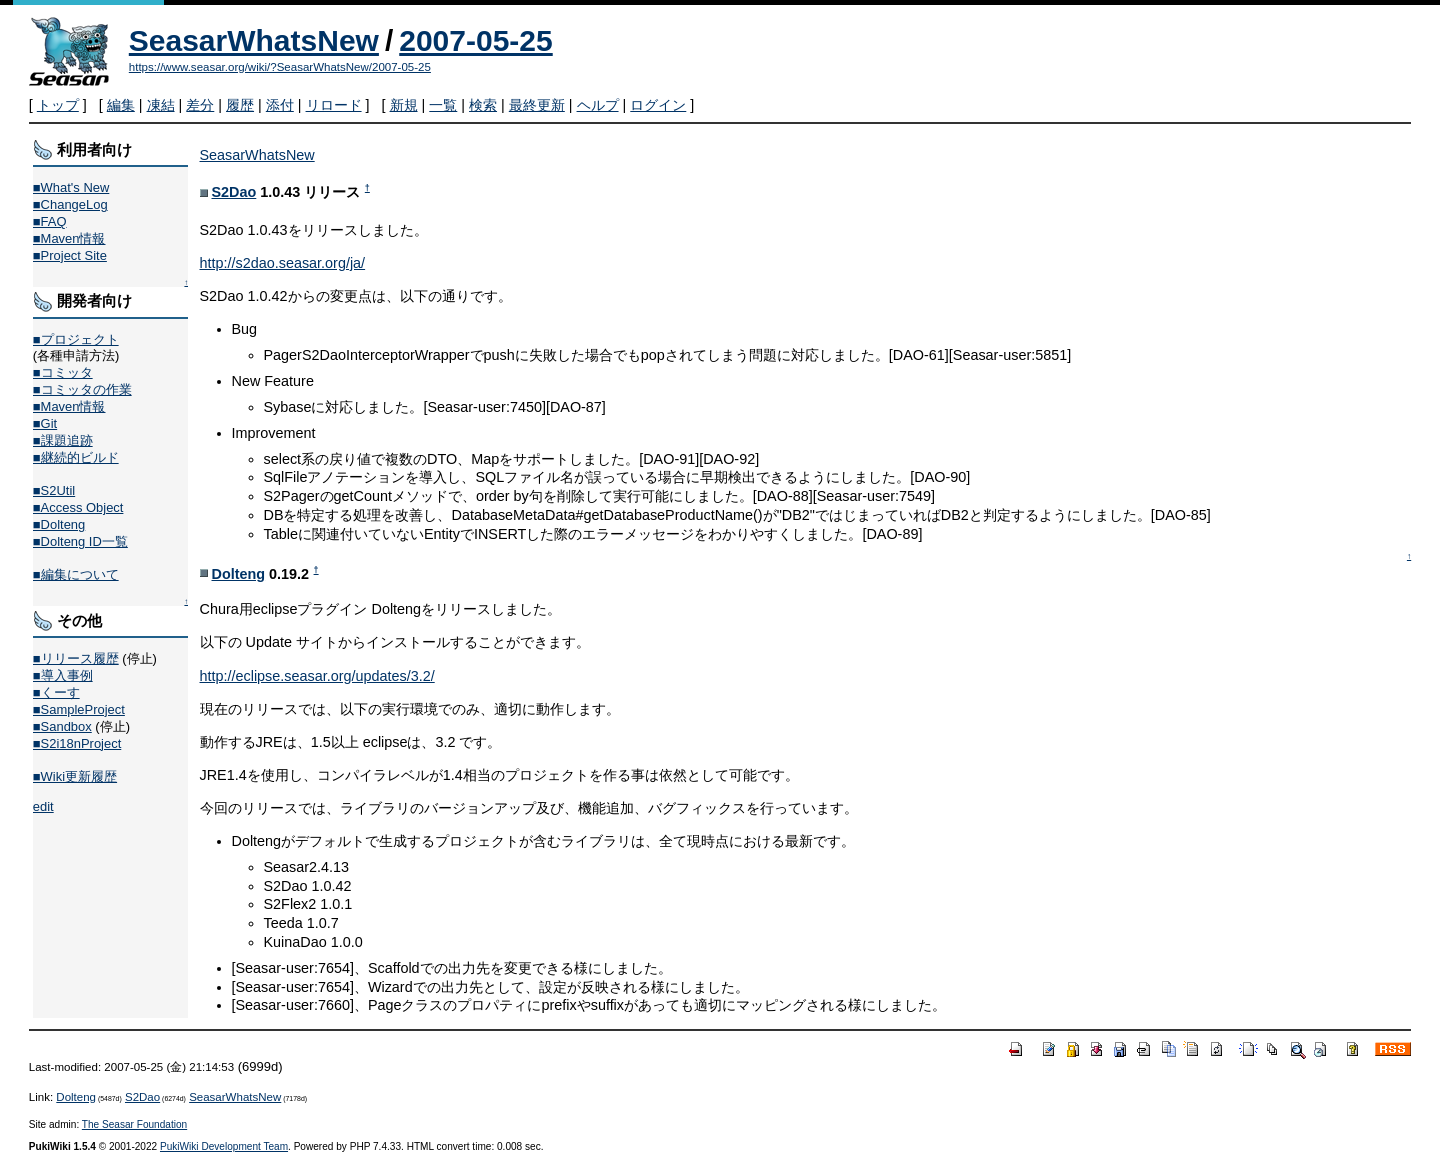  Describe the element at coordinates (43, 806) in the screenshot. I see `edit` at that location.